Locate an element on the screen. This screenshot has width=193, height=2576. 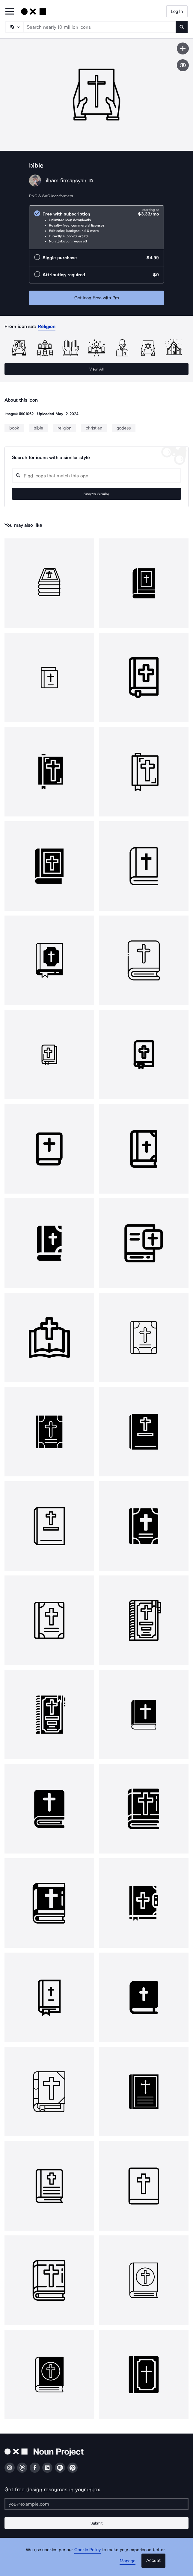
[Enter your address] is located at coordinates (96, 2504).